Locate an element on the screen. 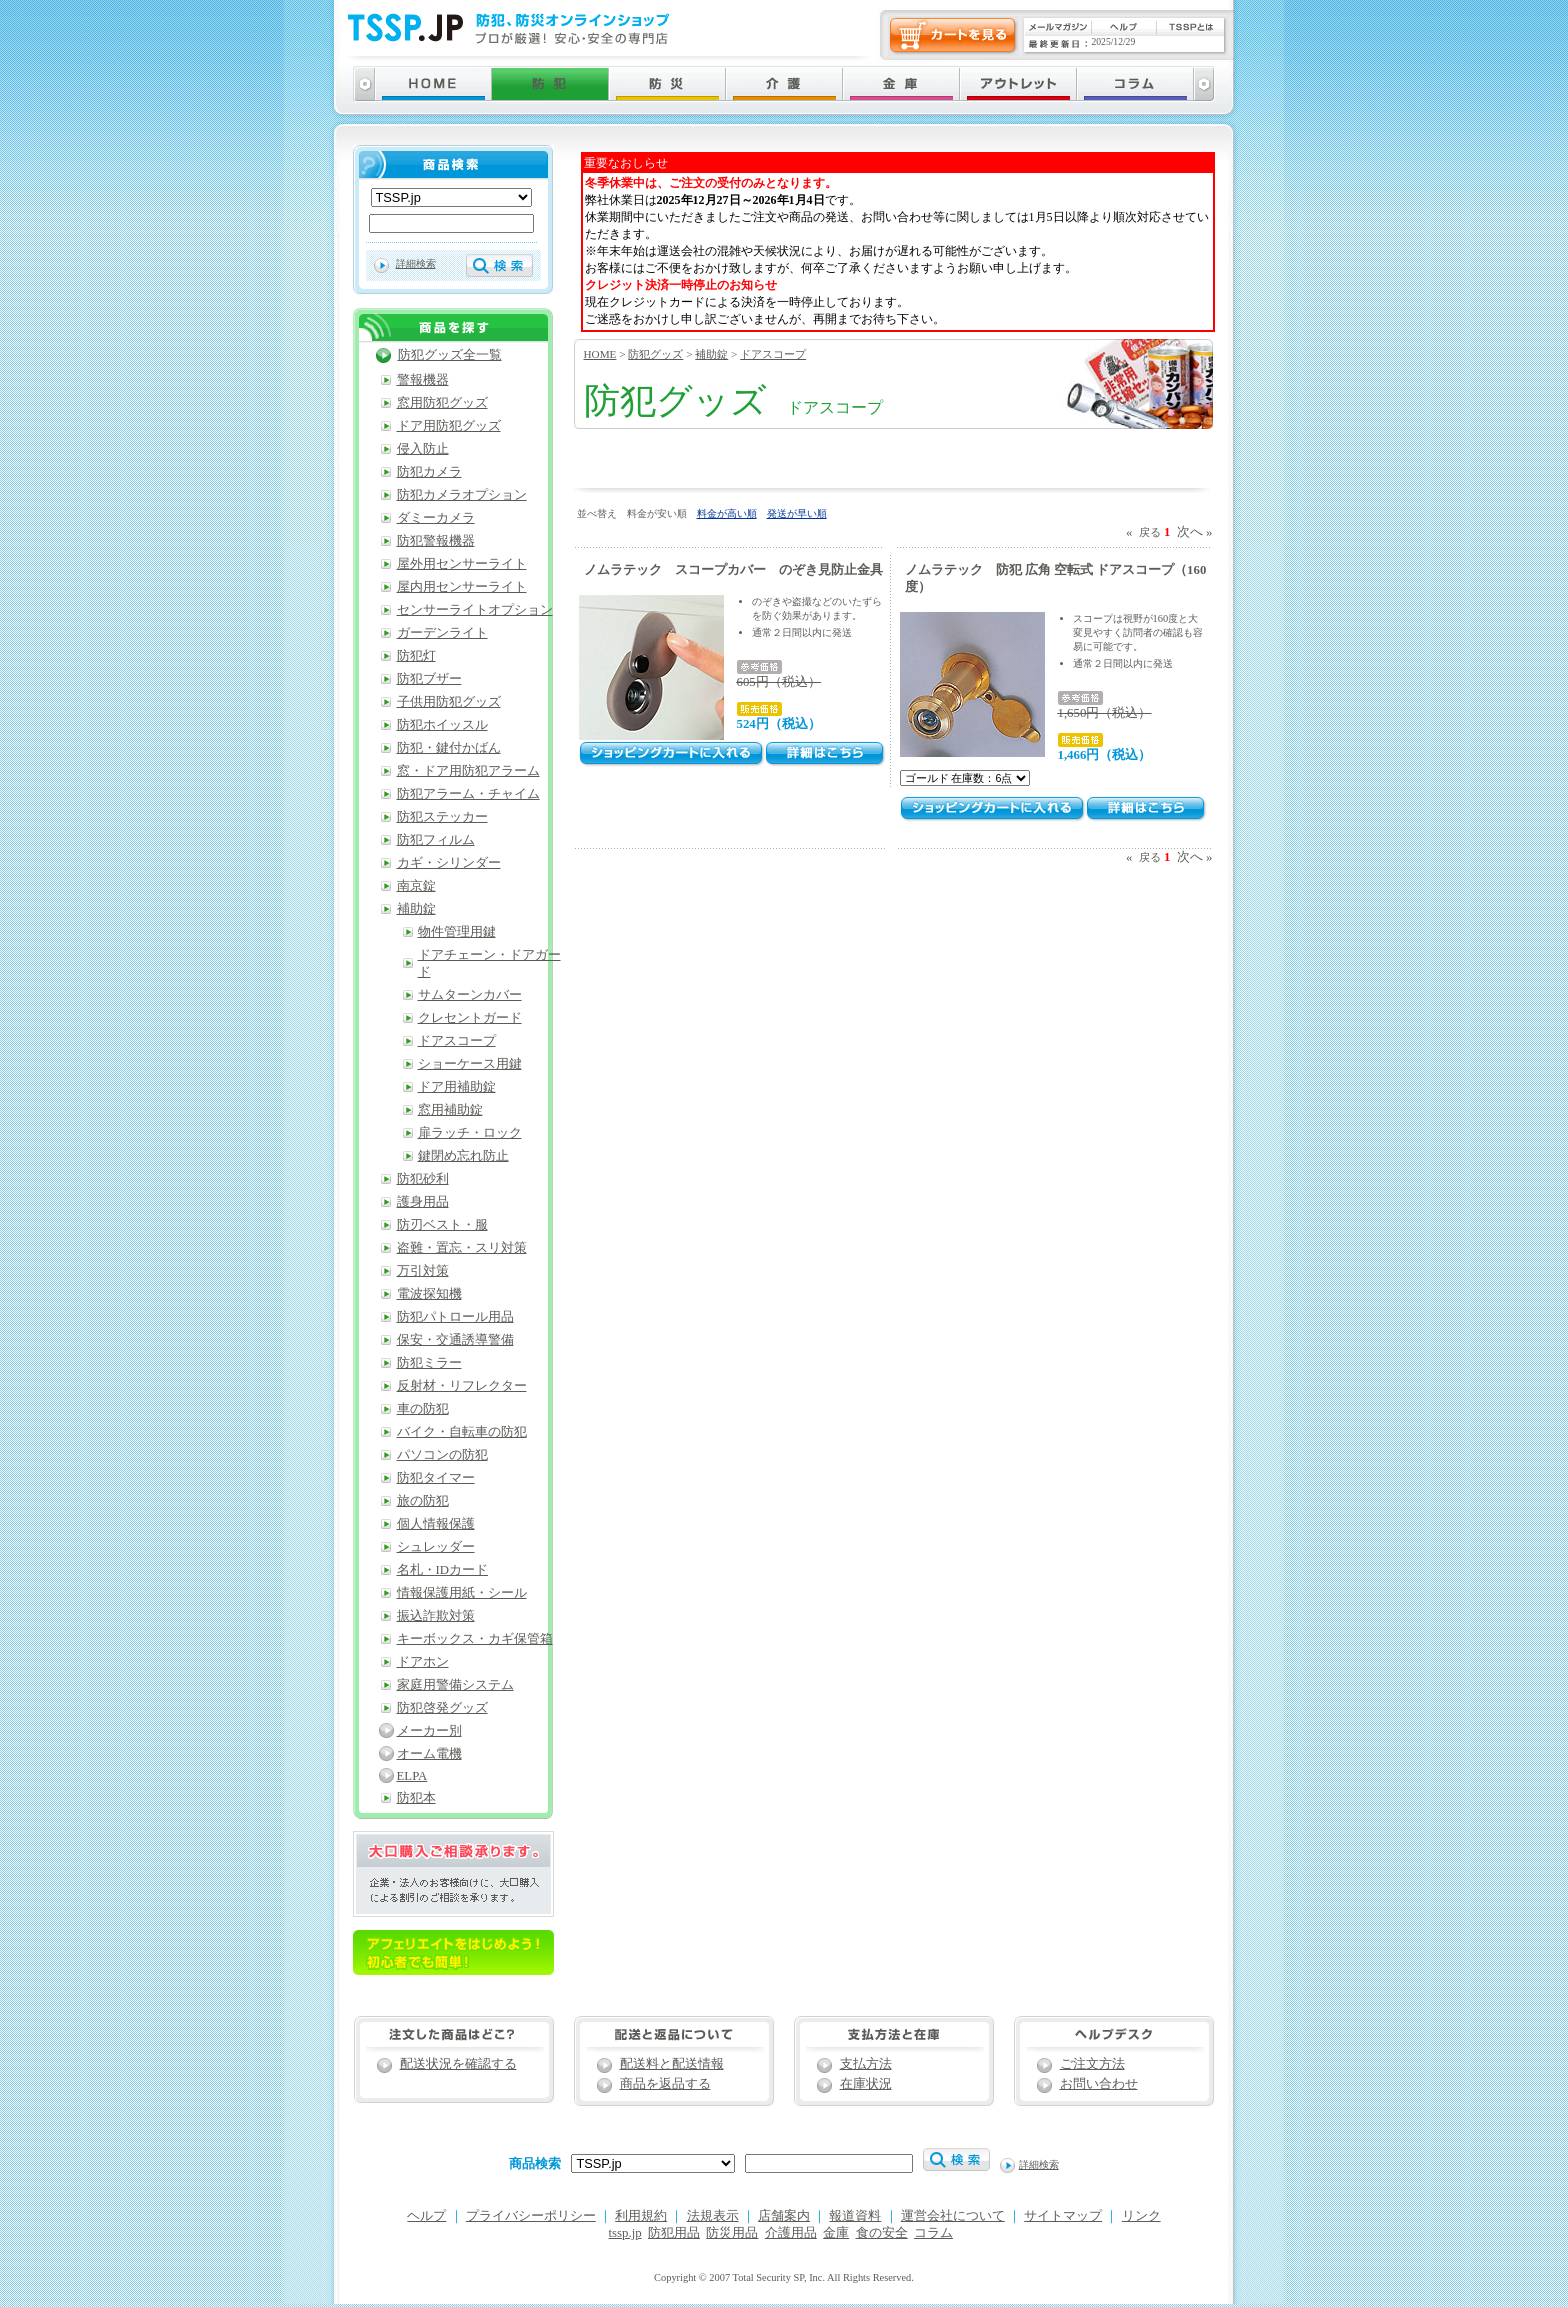 Image resolution: width=1568 pixels, height=2307 pixels. 電波探知機 is located at coordinates (429, 1294).